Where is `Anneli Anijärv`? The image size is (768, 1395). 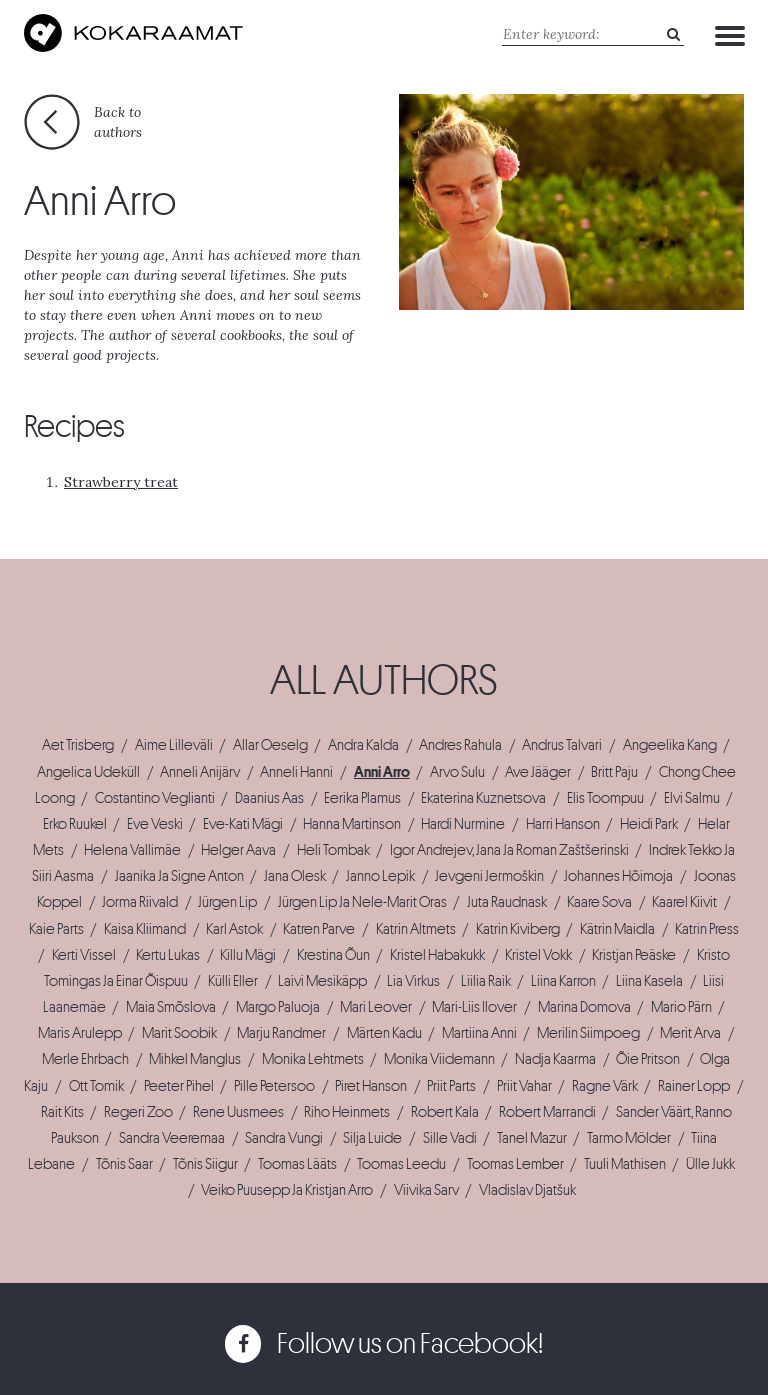 Anneli Anijärv is located at coordinates (200, 772).